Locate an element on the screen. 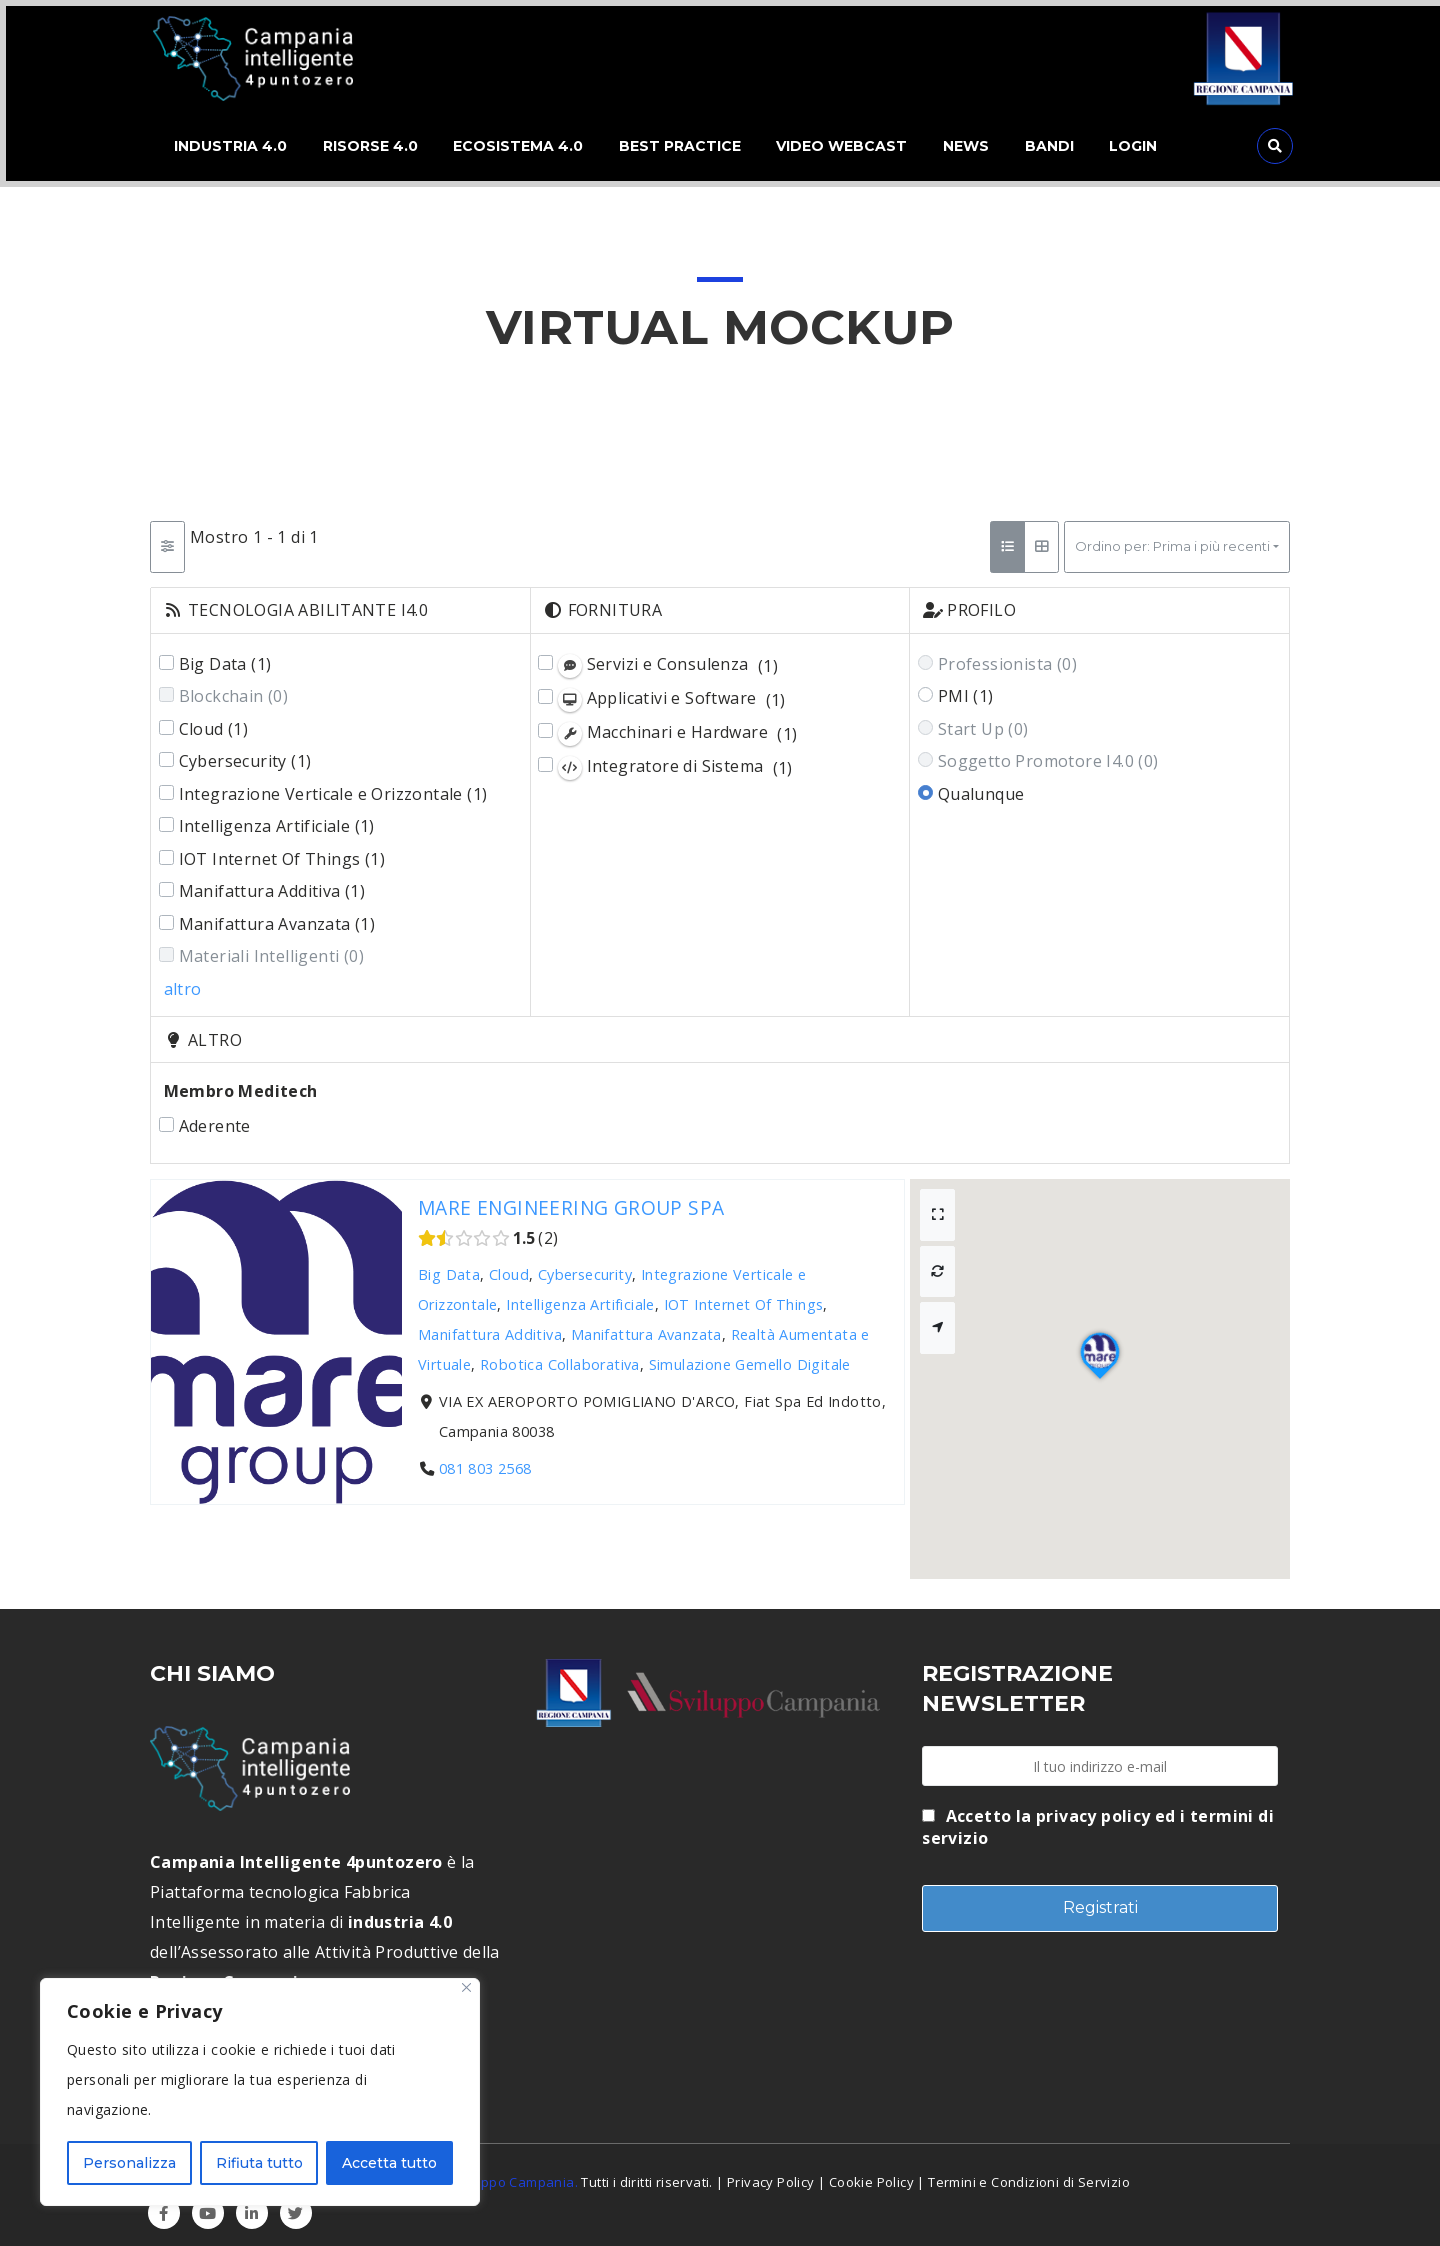  Materiali Intelligenti is located at coordinates (271, 951).